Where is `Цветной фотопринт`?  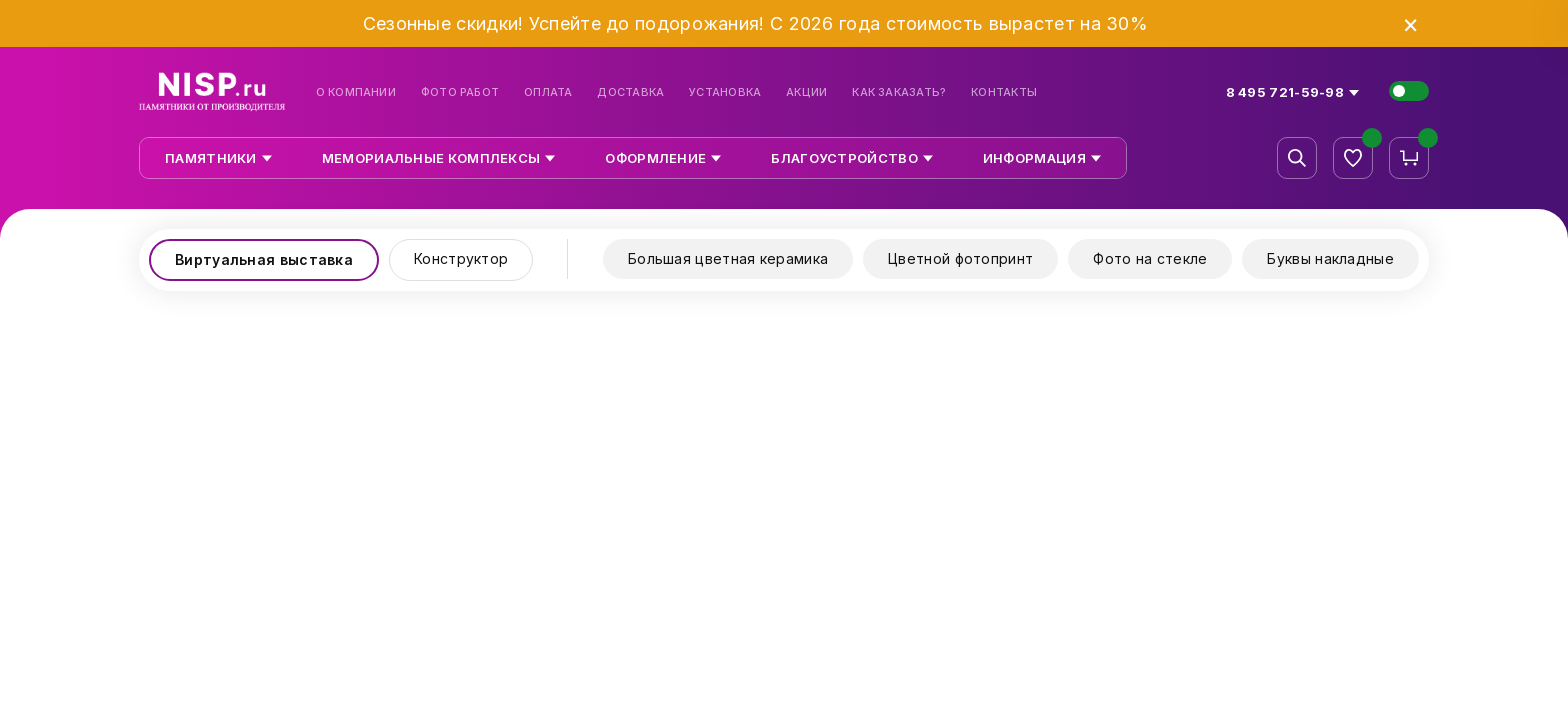 Цветной фотопринт is located at coordinates (960, 258).